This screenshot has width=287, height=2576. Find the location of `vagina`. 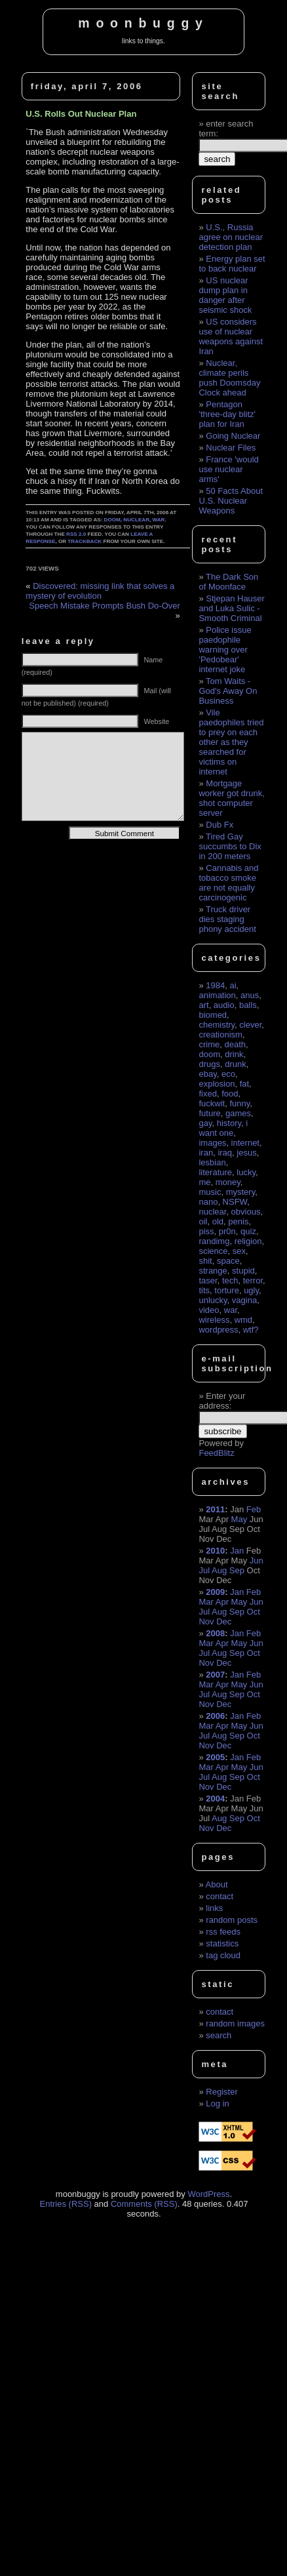

vagina is located at coordinates (244, 1300).